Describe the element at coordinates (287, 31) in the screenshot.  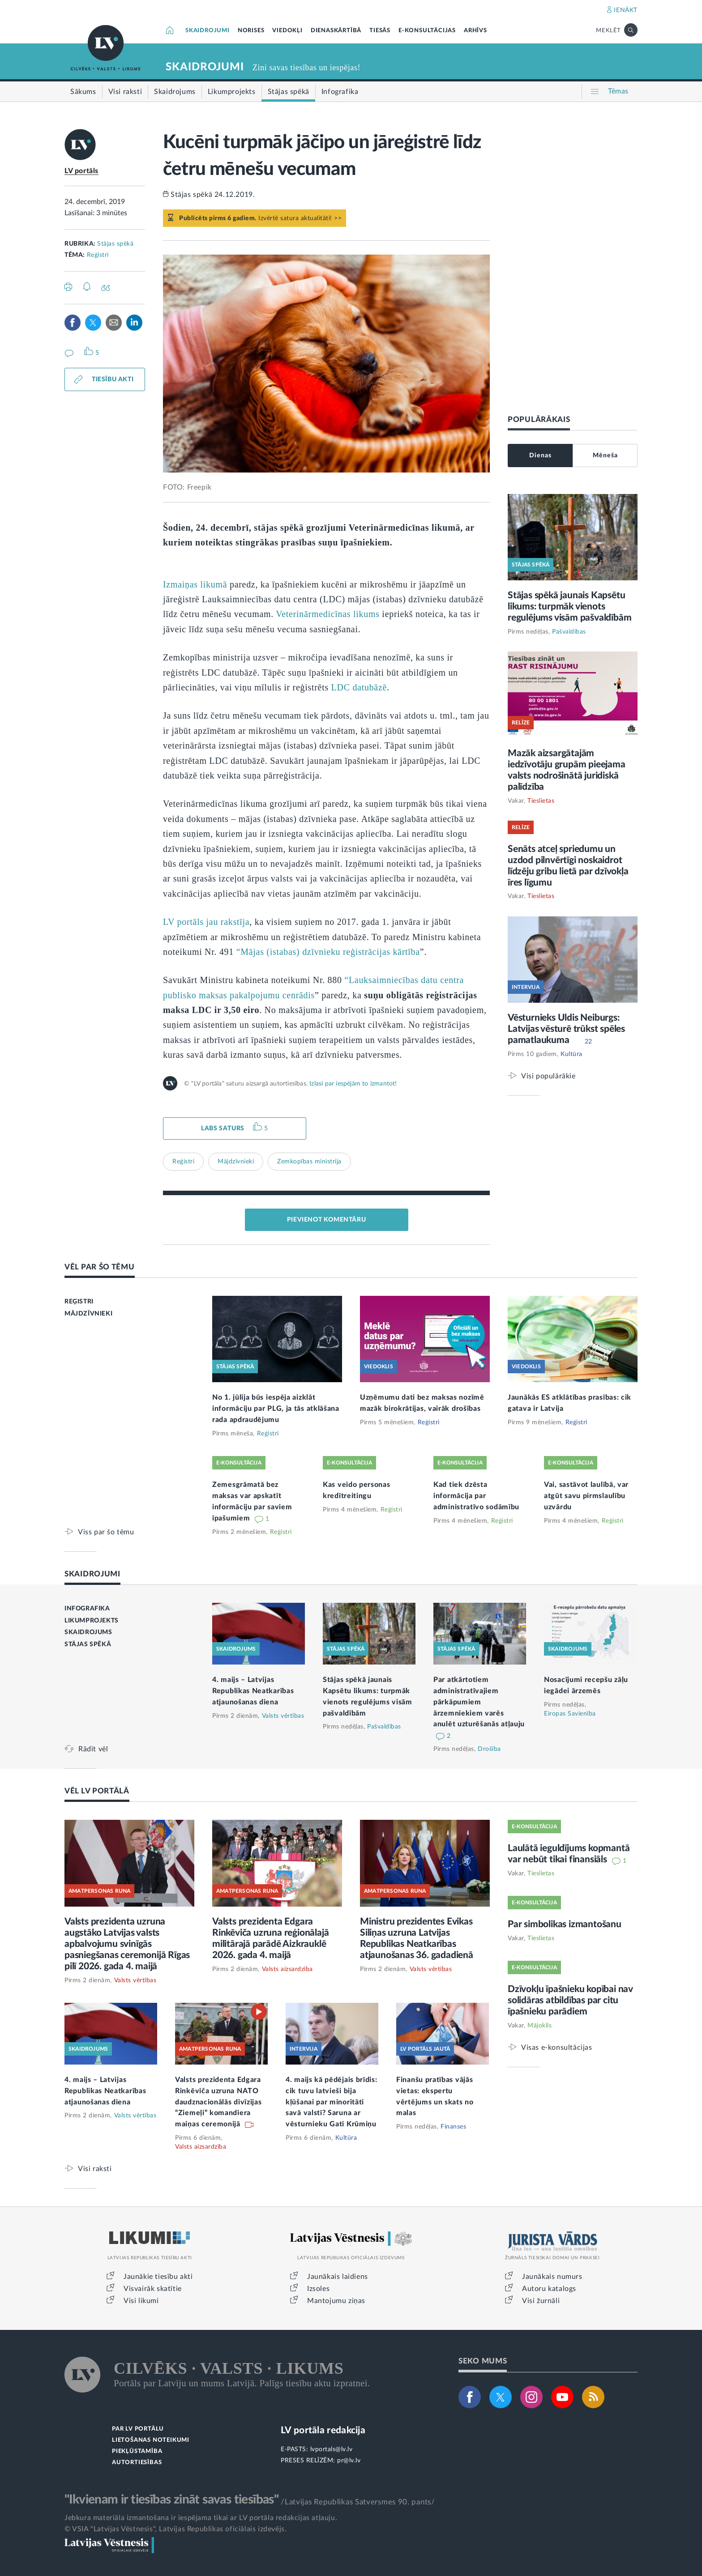
I see `VIEDOKĻI` at that location.